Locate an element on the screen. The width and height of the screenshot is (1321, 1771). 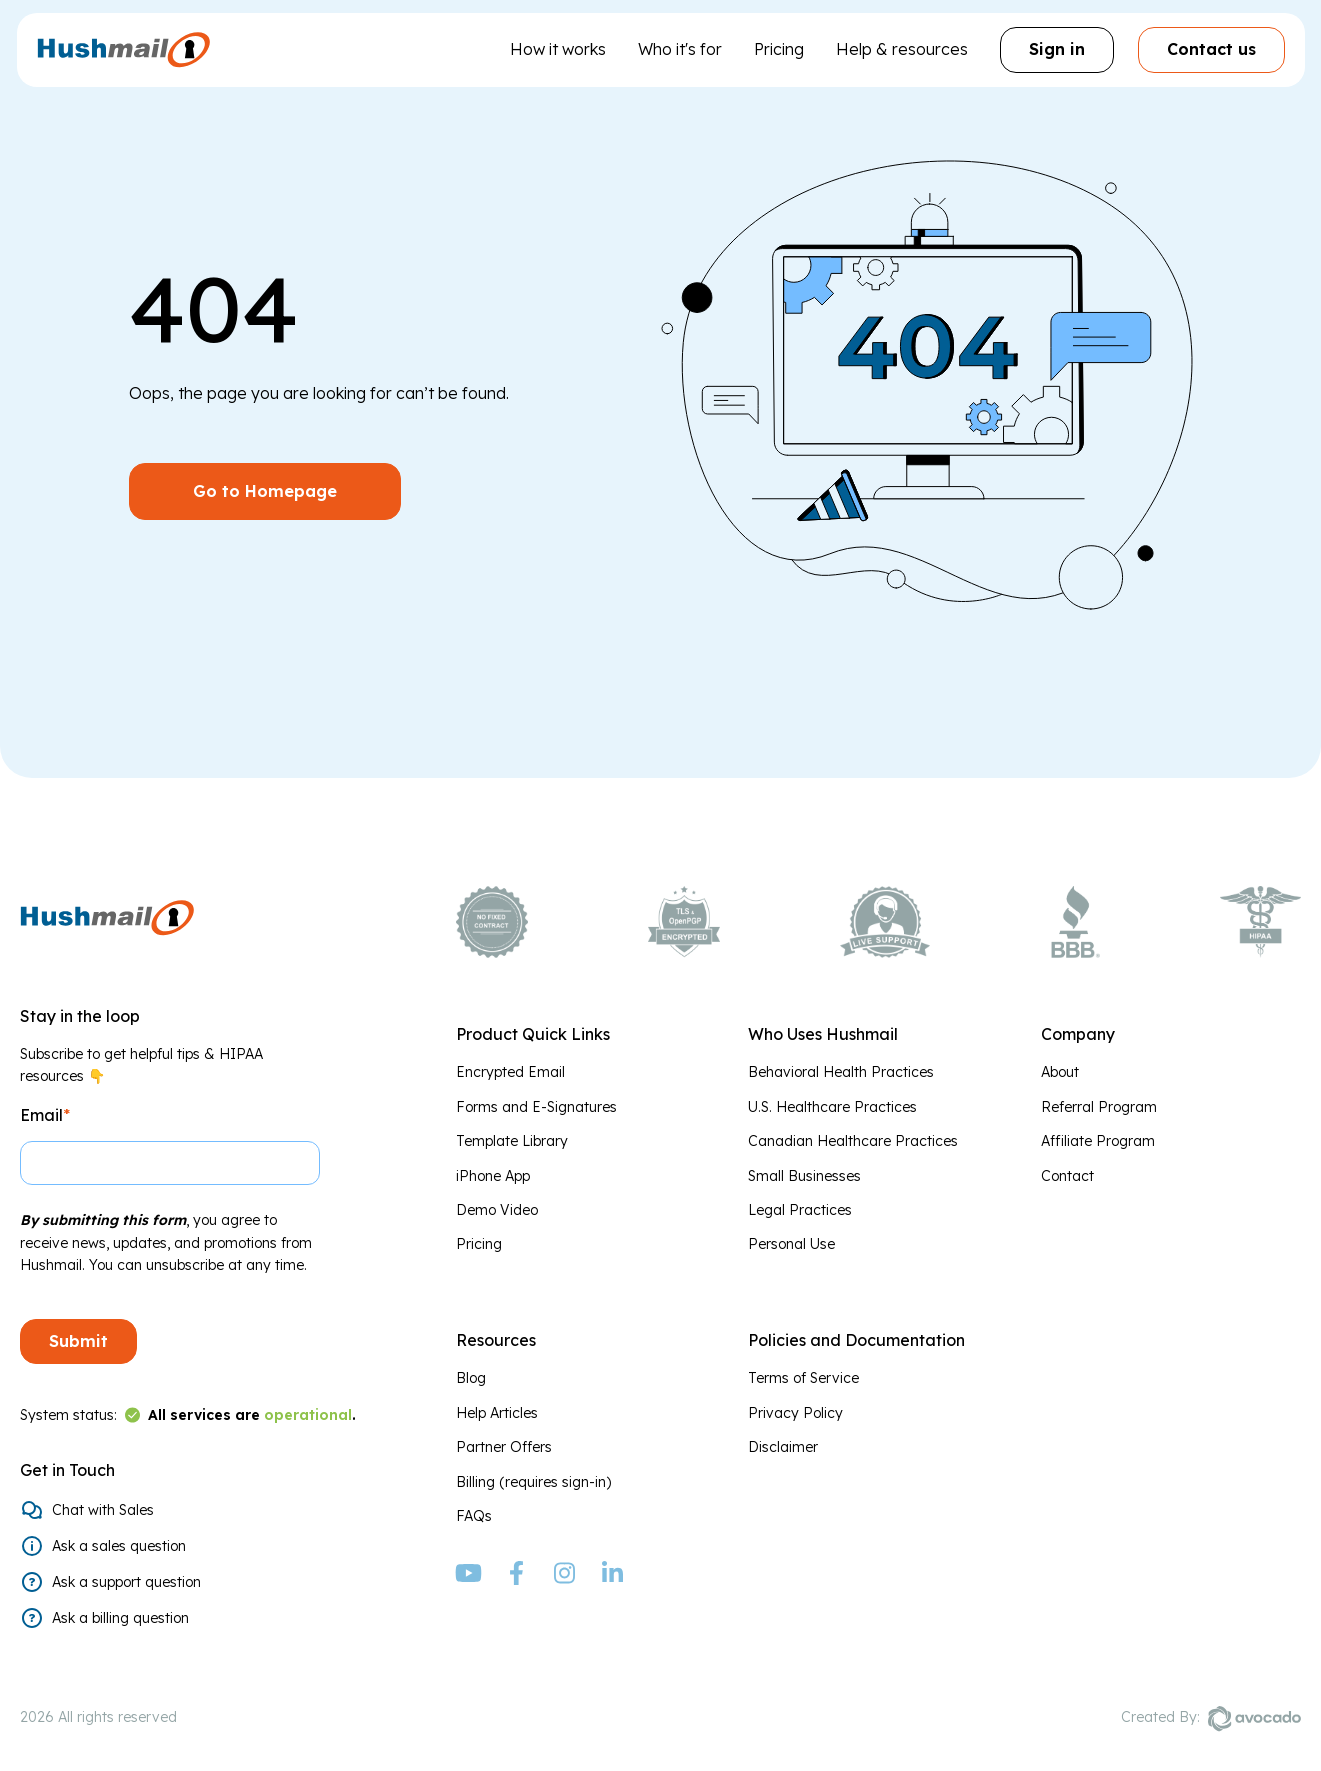
Blog is located at coordinates (471, 1378).